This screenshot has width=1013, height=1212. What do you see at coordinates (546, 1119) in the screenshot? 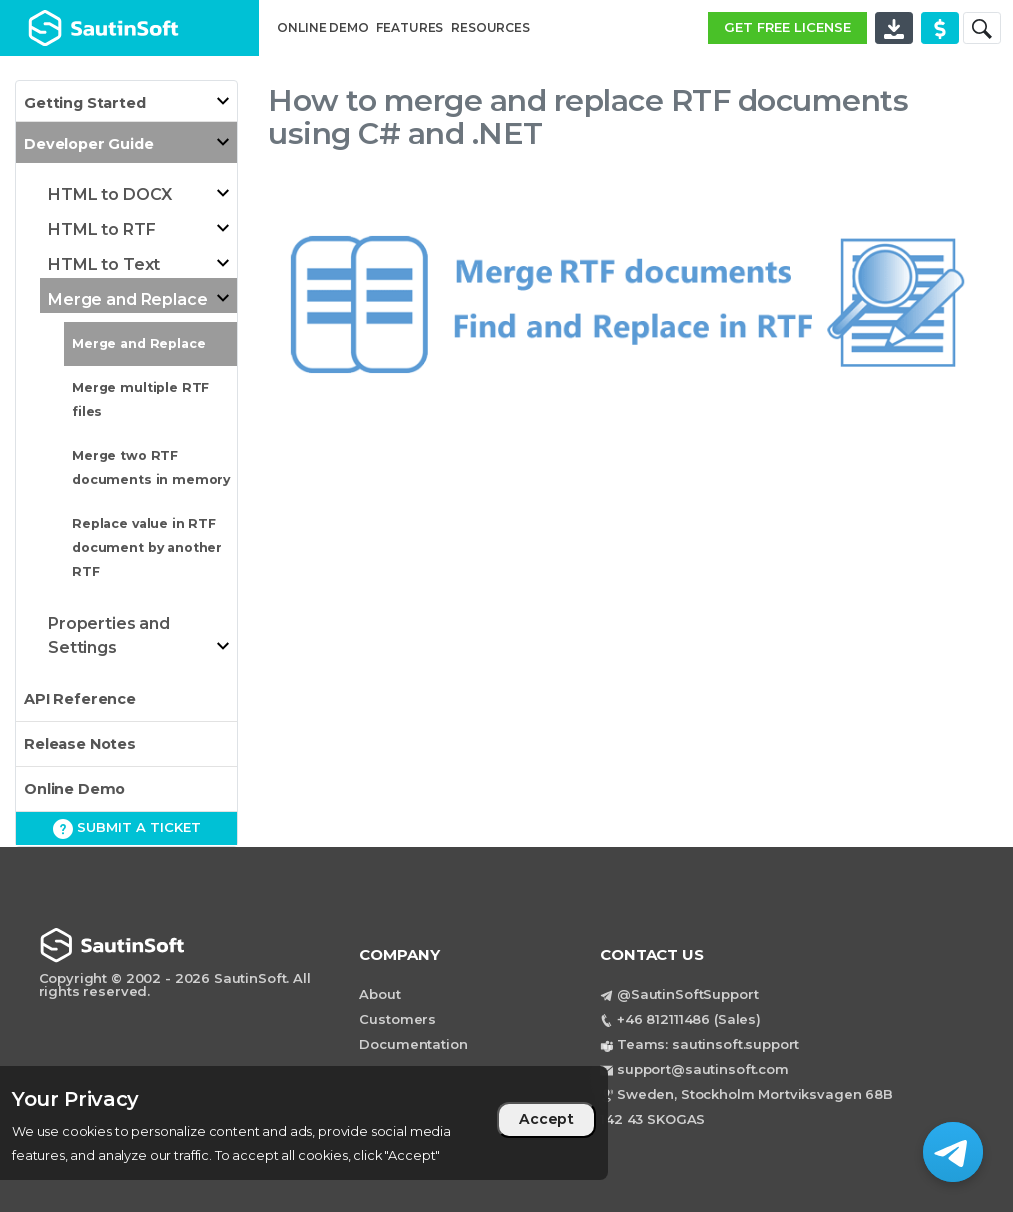
I see `Accept` at bounding box center [546, 1119].